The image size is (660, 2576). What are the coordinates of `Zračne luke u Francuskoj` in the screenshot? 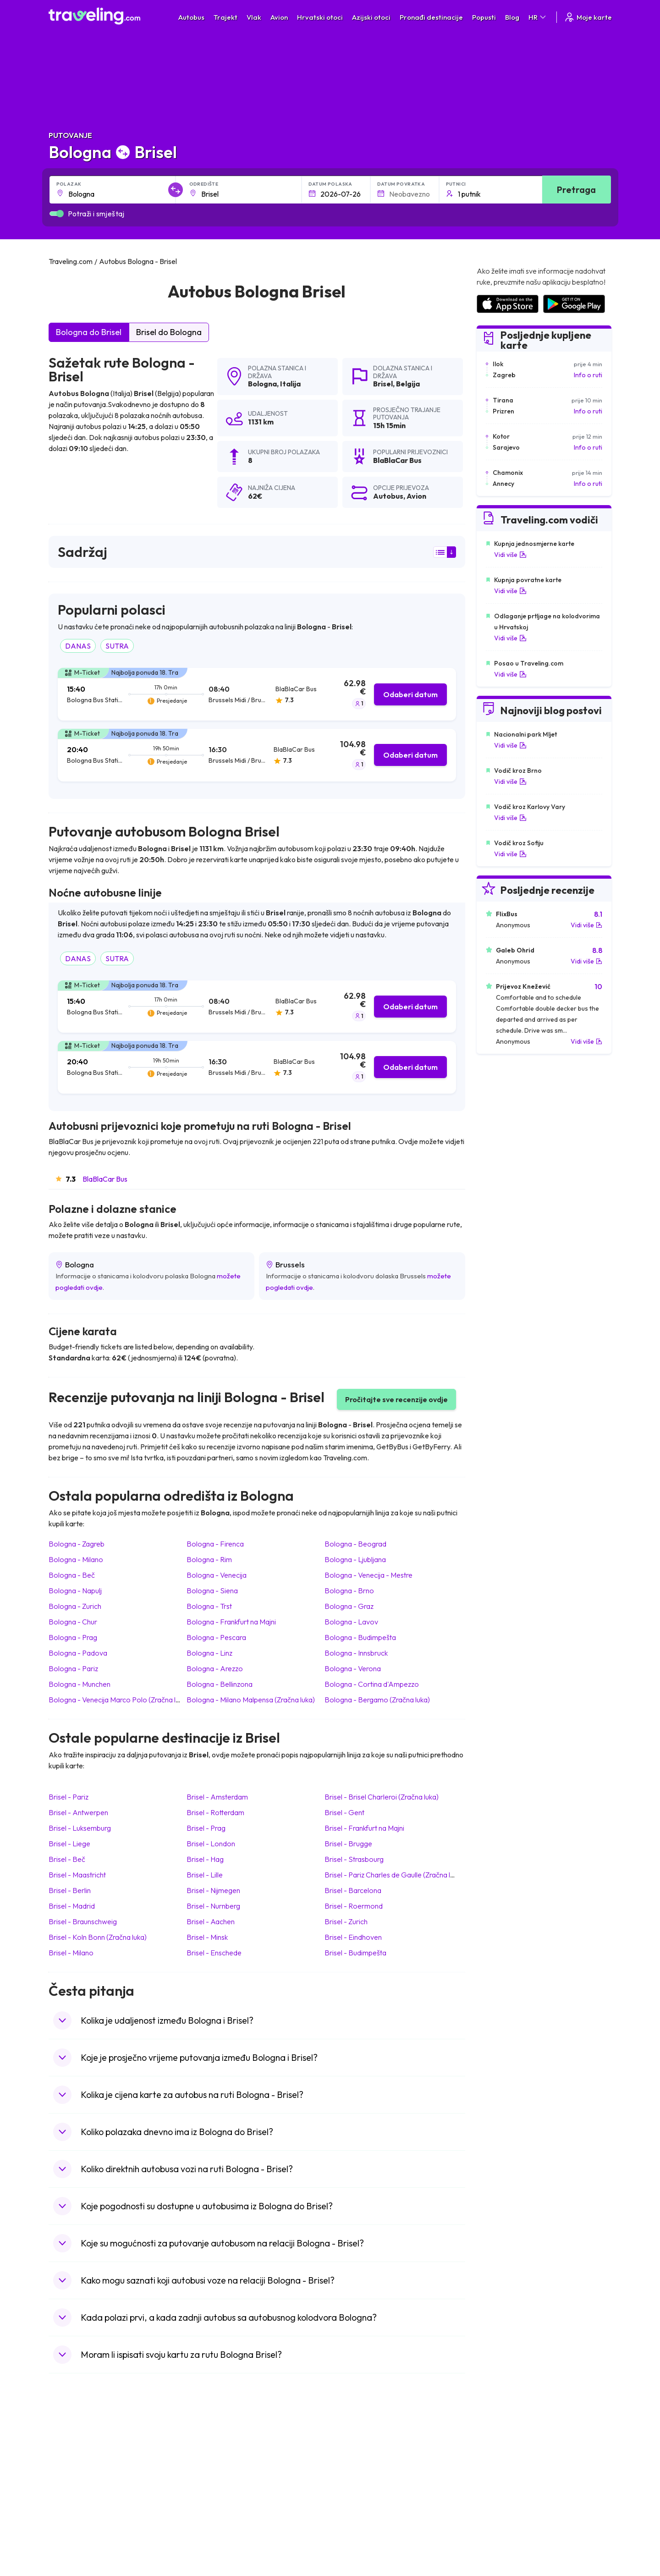 It's located at (511, 2470).